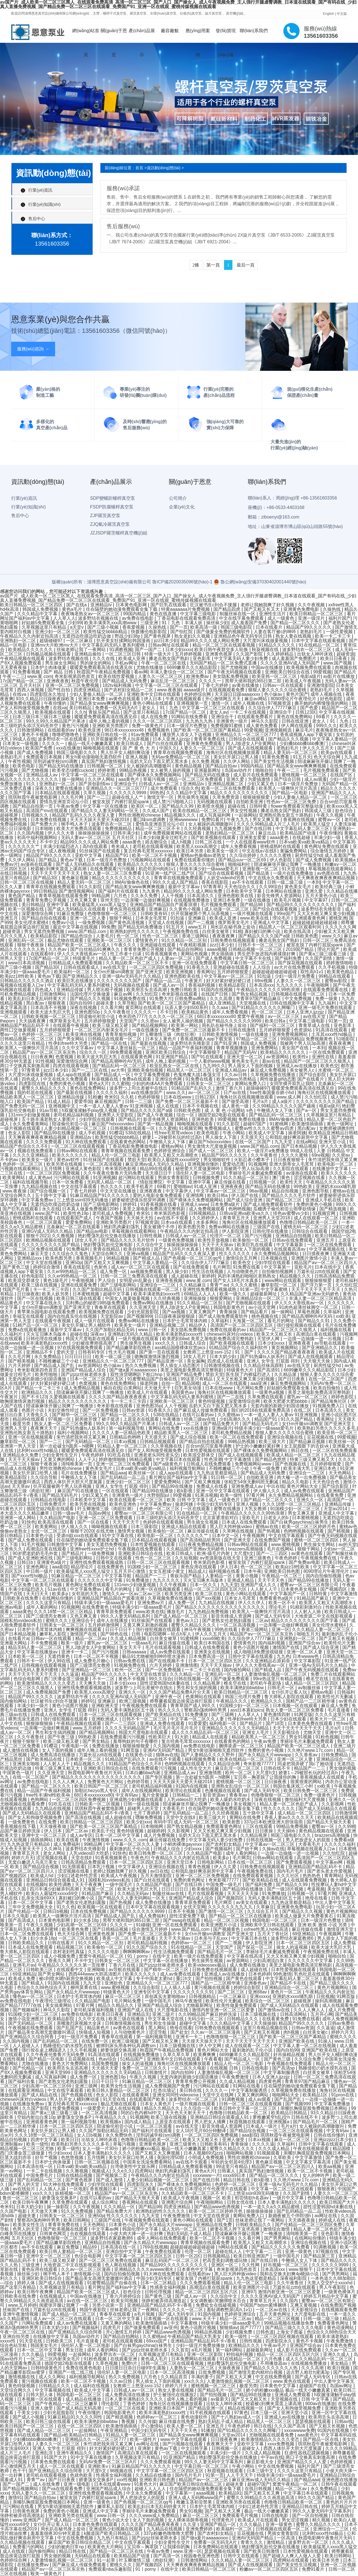 This screenshot has height=2576, width=358. Describe the element at coordinates (178, 806) in the screenshot. I see `国产精品久久99` at that location.